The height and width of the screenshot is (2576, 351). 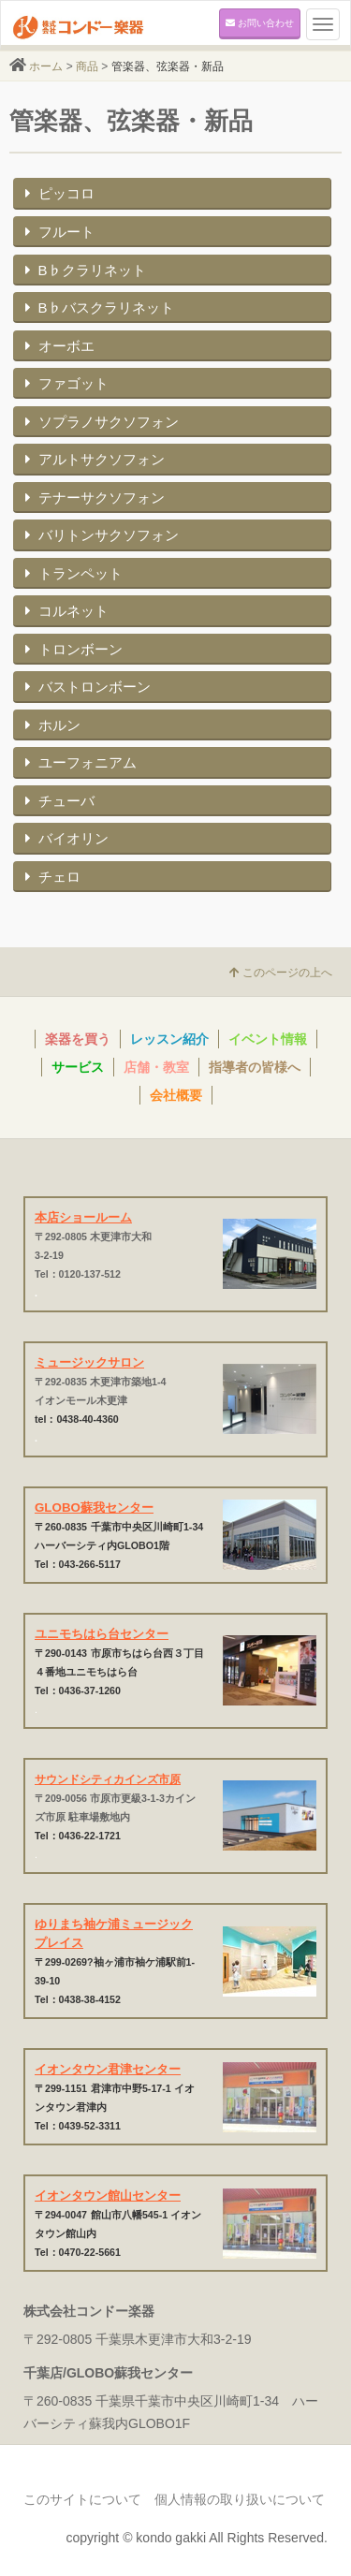 I want to click on レッスン紹介, so click(x=169, y=1039).